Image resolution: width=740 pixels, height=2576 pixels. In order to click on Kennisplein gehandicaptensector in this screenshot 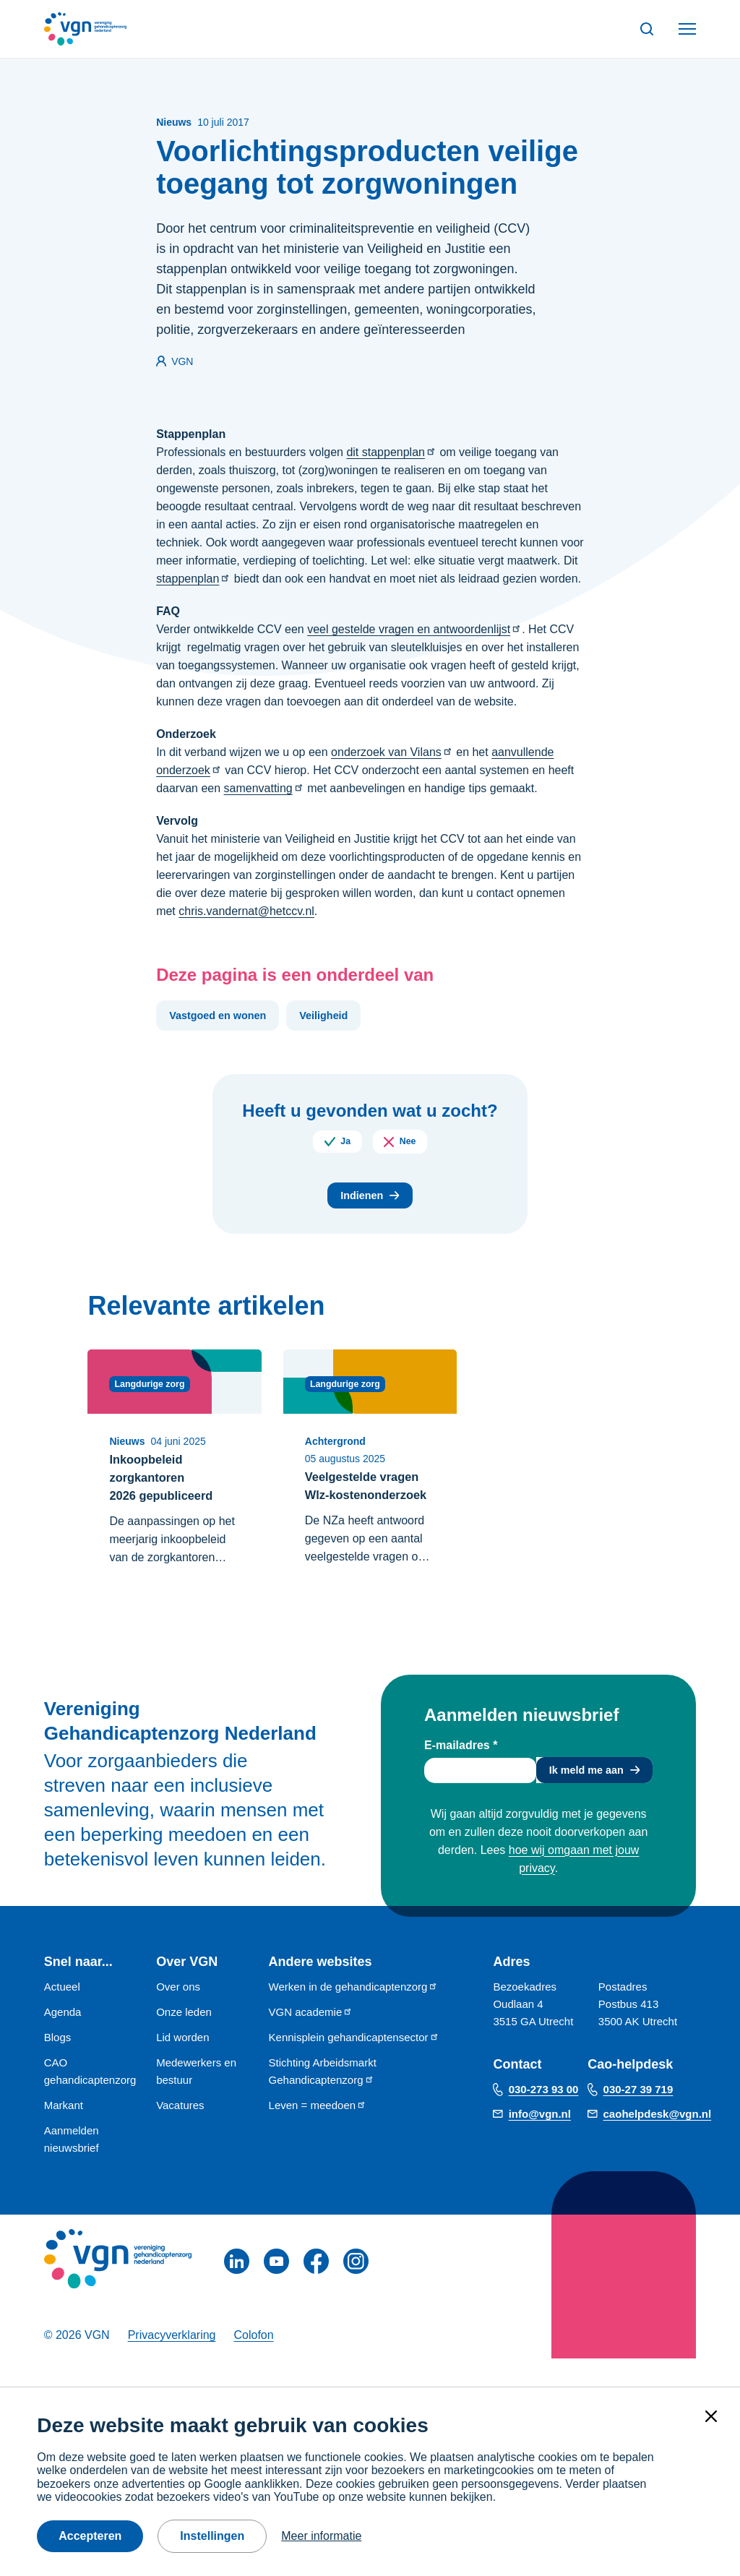, I will do `click(354, 2065)`.